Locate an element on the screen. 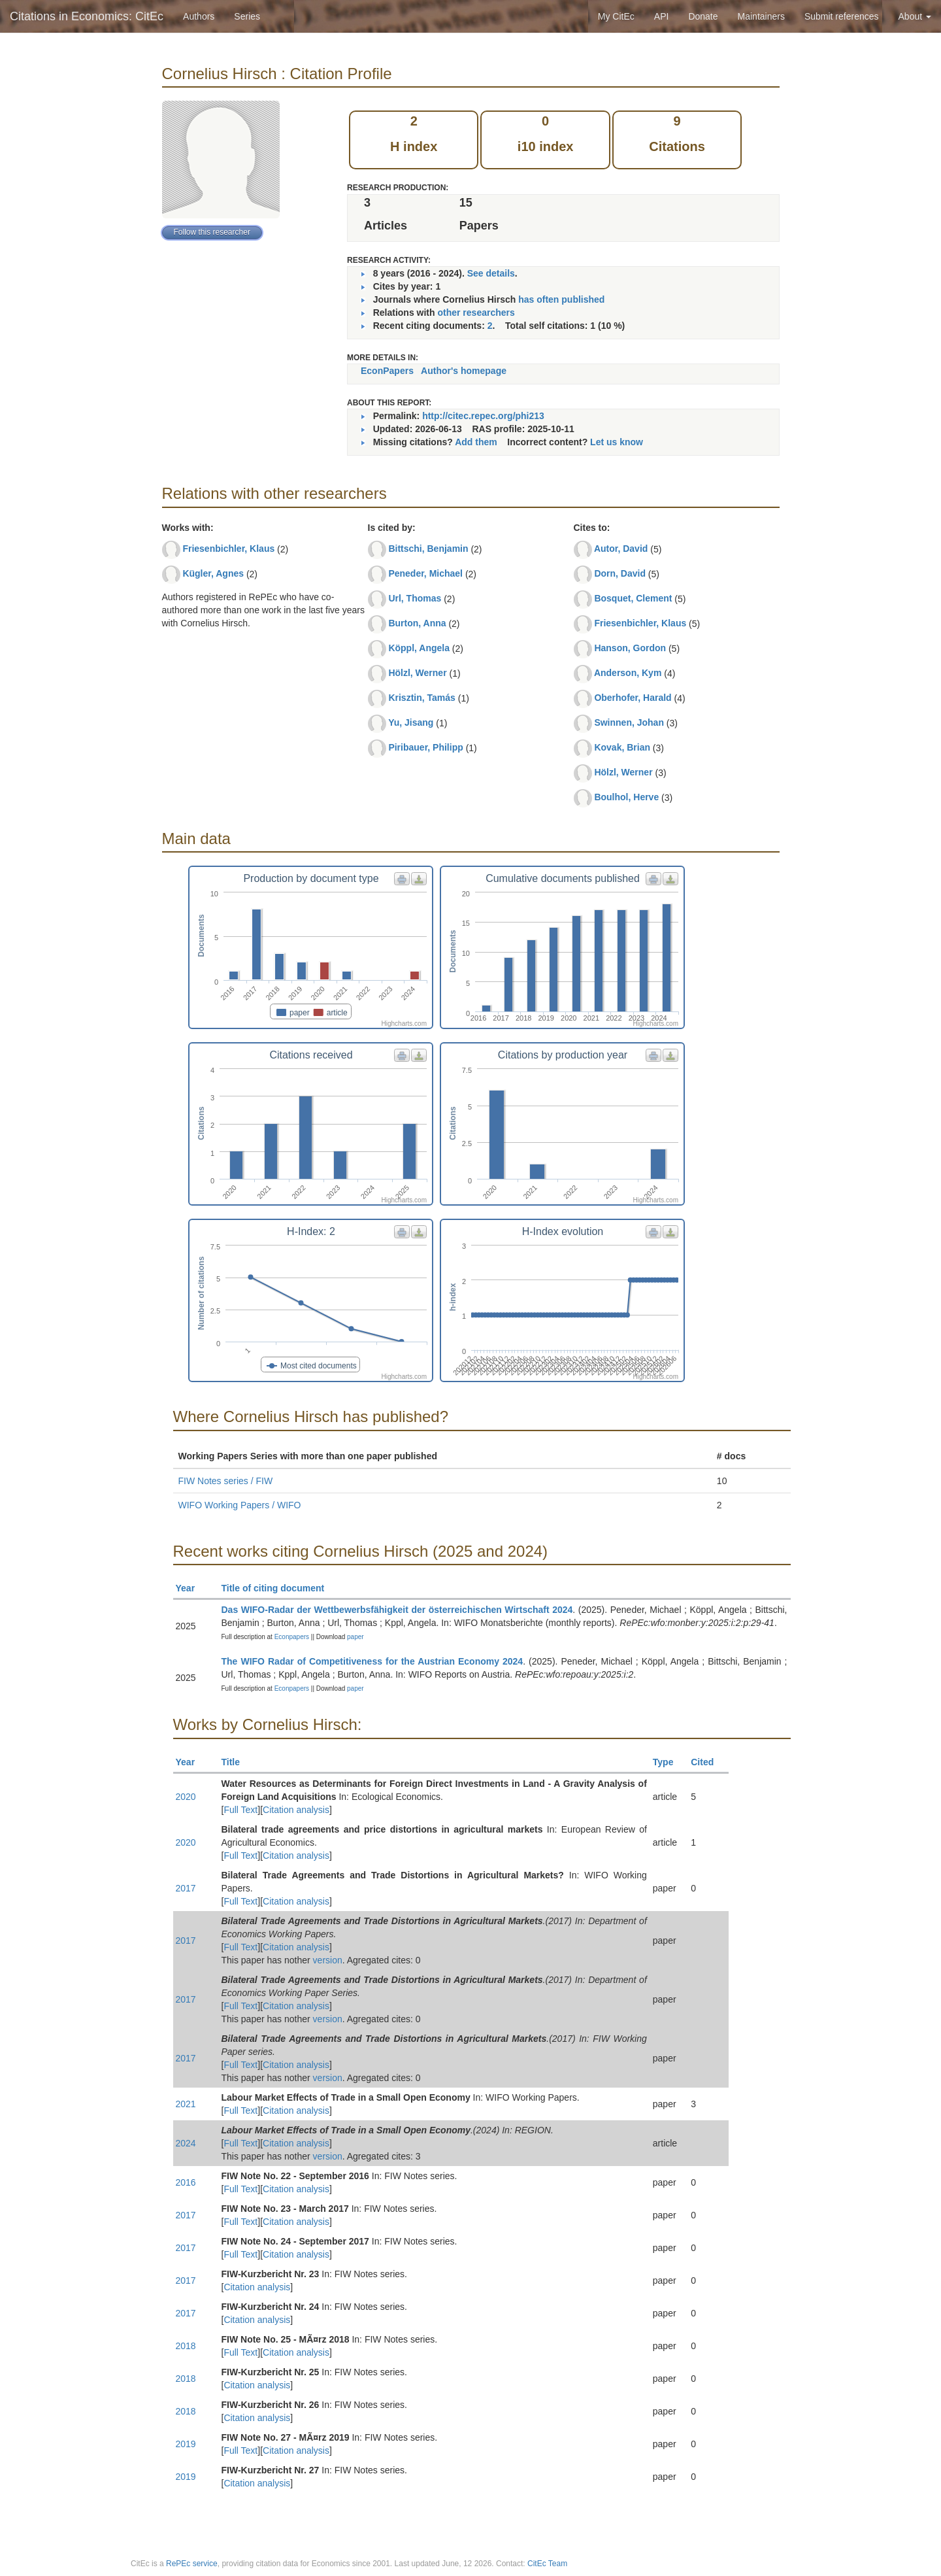  Köppl, Angela is located at coordinates (419, 648).